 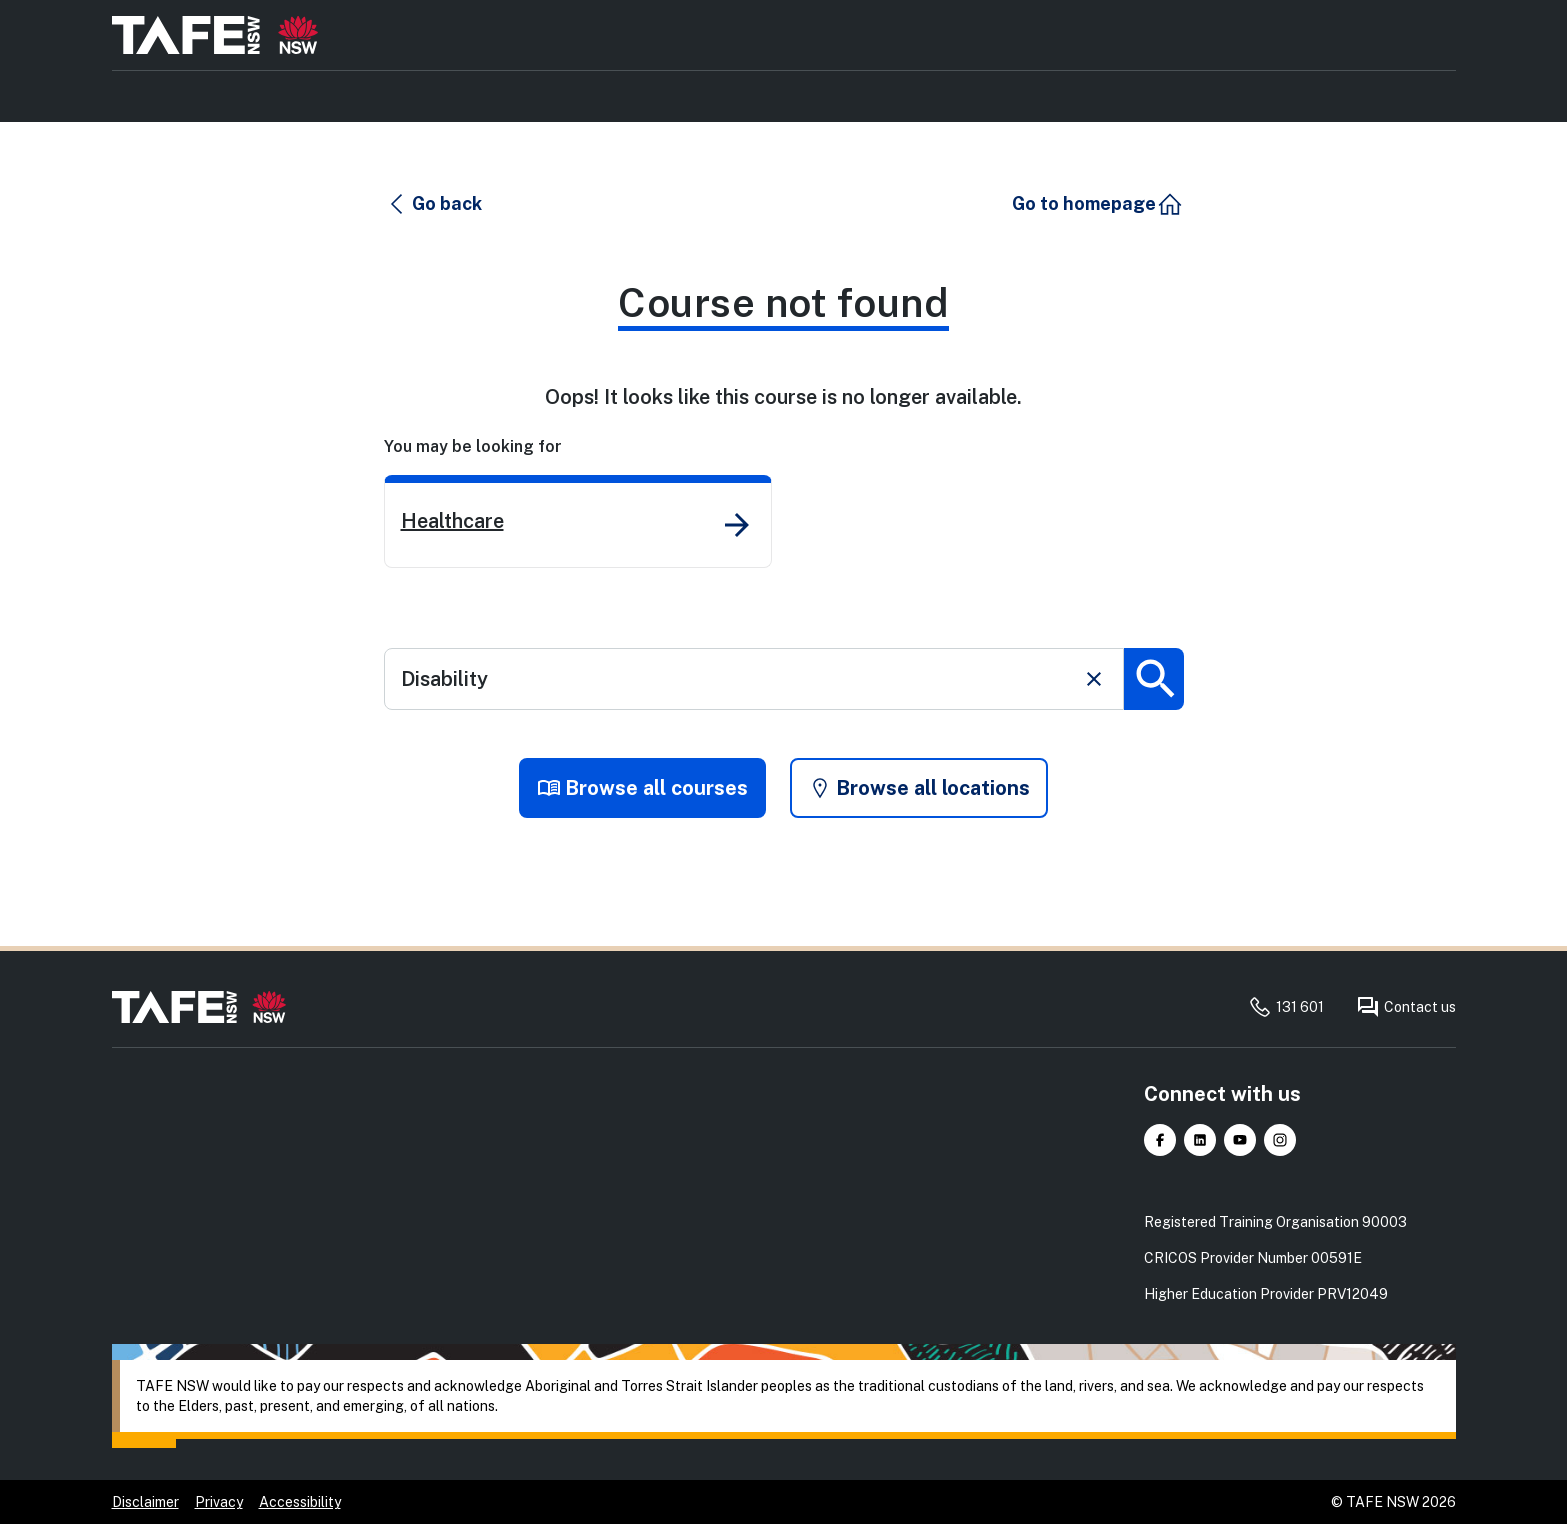 I want to click on Disclaimer, so click(x=145, y=1502).